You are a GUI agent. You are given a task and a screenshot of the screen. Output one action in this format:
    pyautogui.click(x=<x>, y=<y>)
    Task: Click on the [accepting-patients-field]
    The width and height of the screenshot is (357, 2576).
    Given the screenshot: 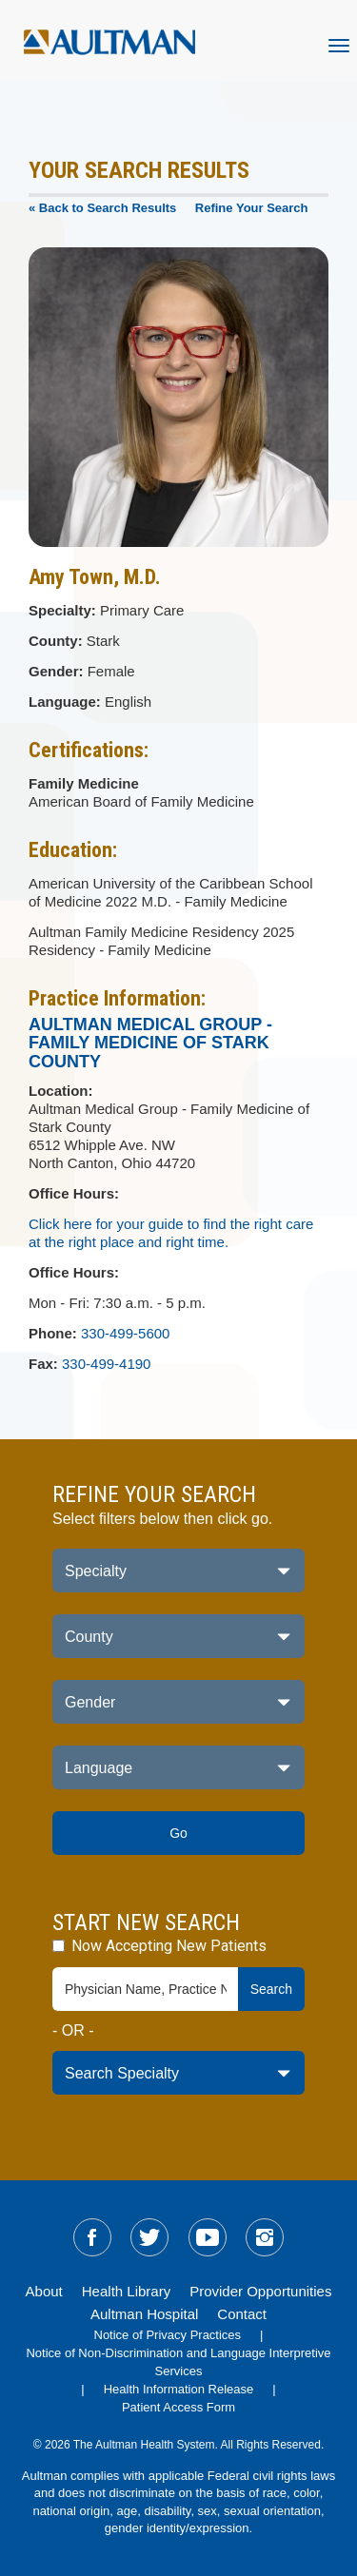 What is the action you would take?
    pyautogui.click(x=58, y=1946)
    